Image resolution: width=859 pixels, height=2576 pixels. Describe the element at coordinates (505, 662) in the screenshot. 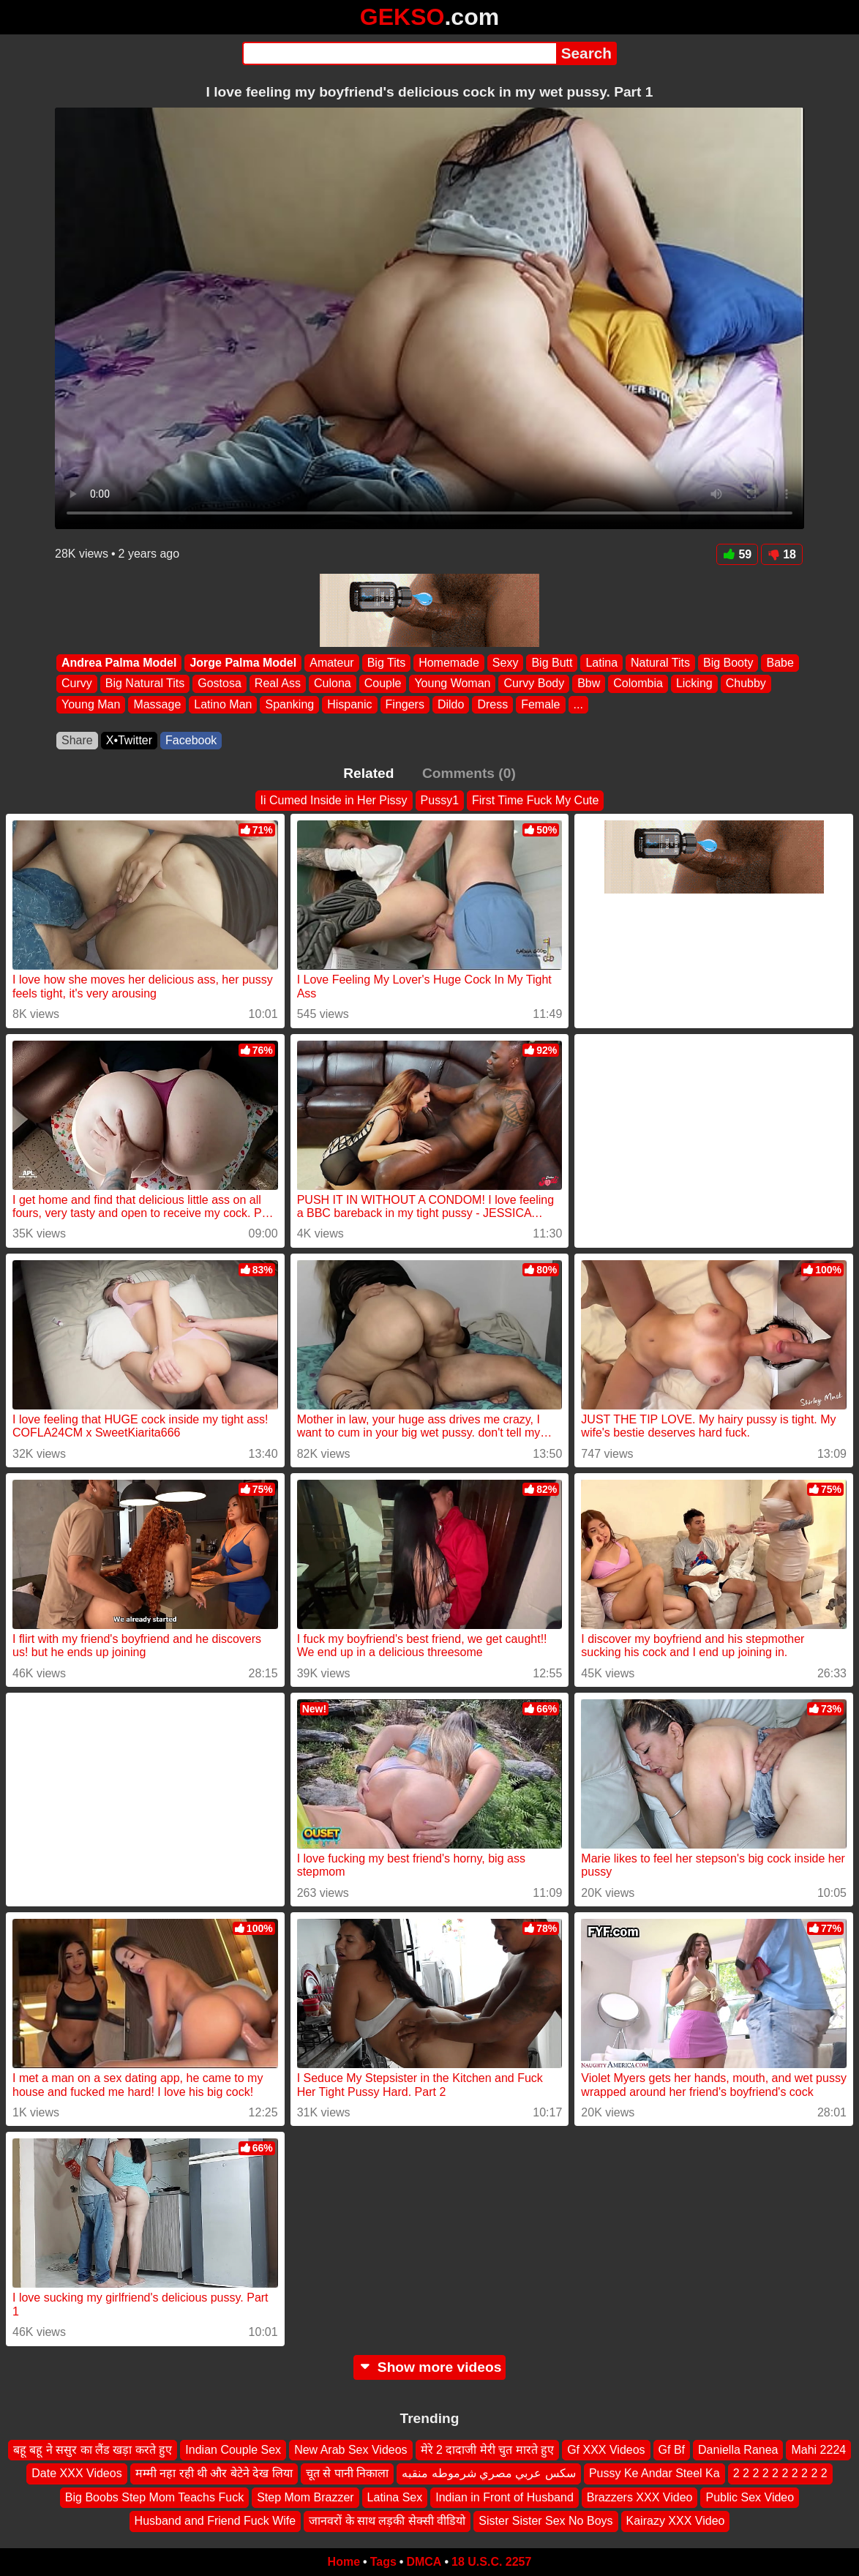

I see `Sexy` at that location.